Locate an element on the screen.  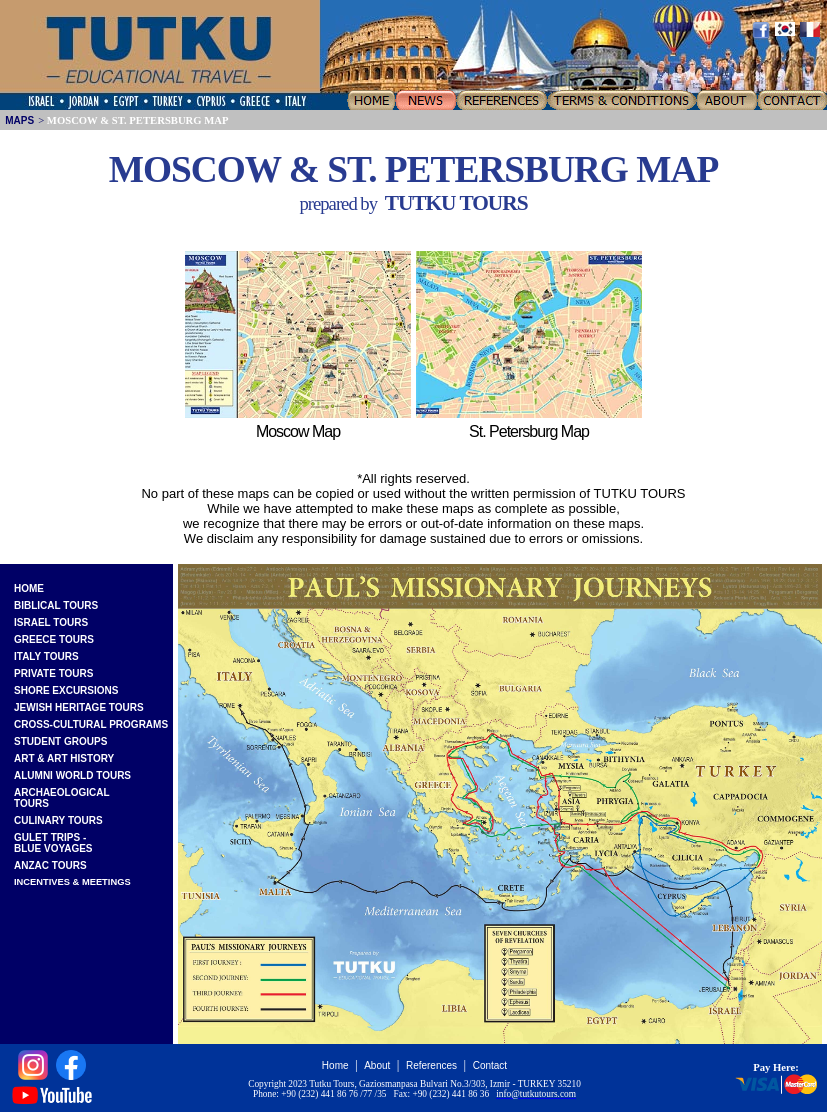
GREECE TOURS is located at coordinates (54, 639).